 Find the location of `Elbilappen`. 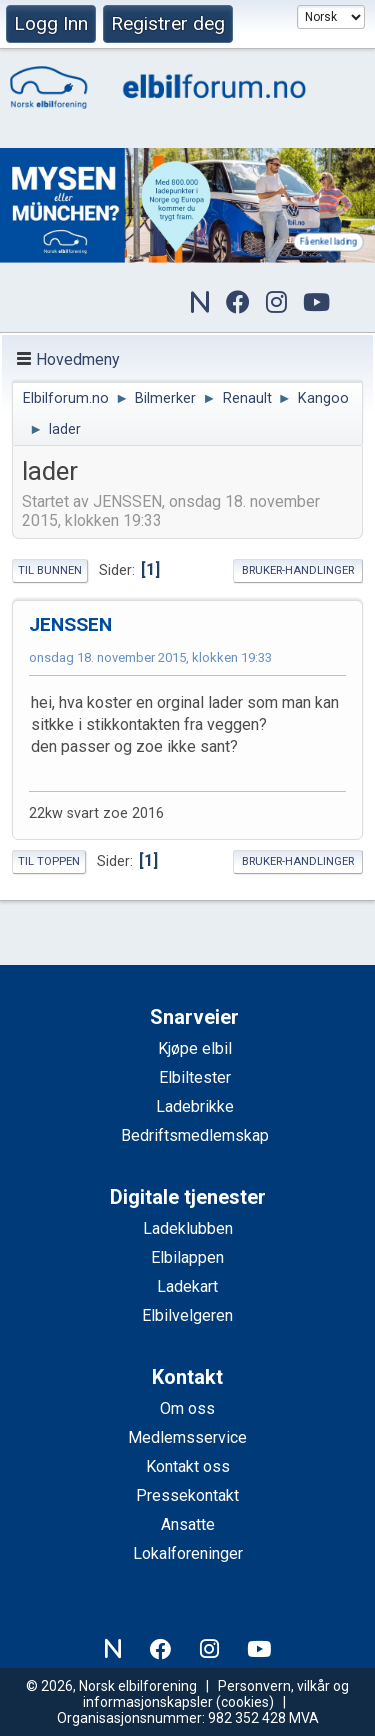

Elbilappen is located at coordinates (187, 1257).